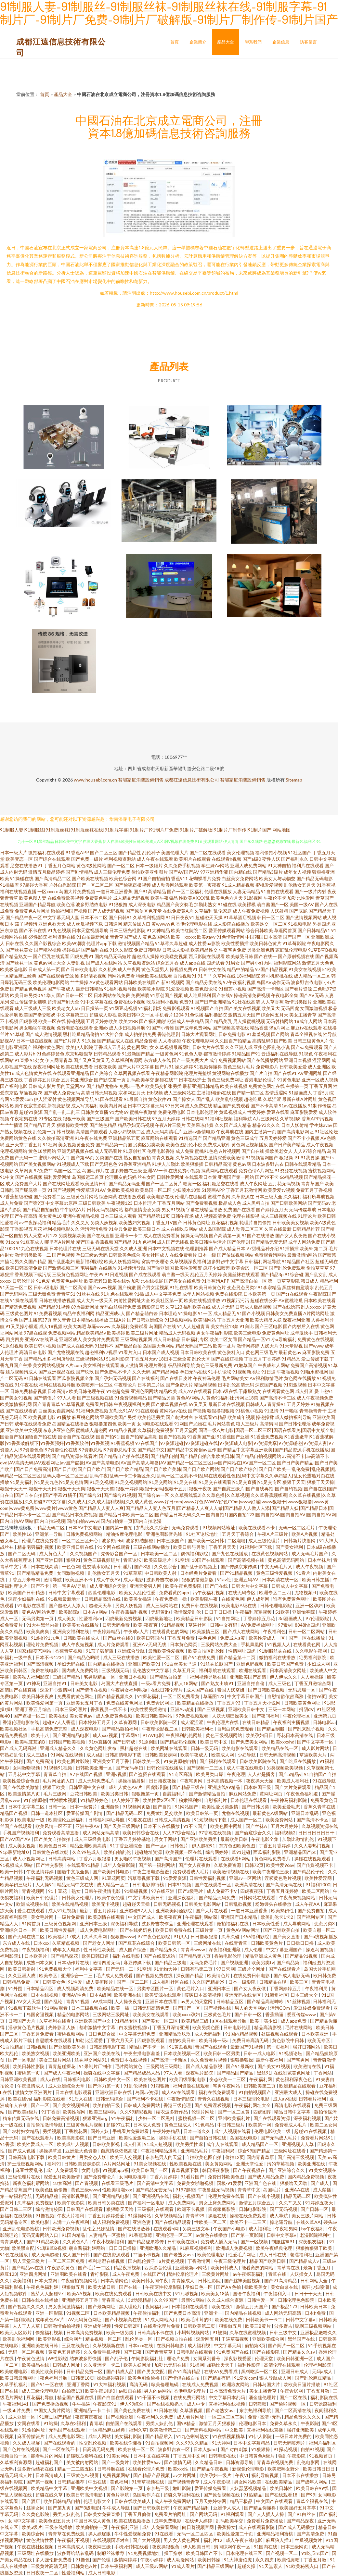 This screenshot has width=338, height=2576. Describe the element at coordinates (21, 1832) in the screenshot. I see `手机国产视频福利` at that location.